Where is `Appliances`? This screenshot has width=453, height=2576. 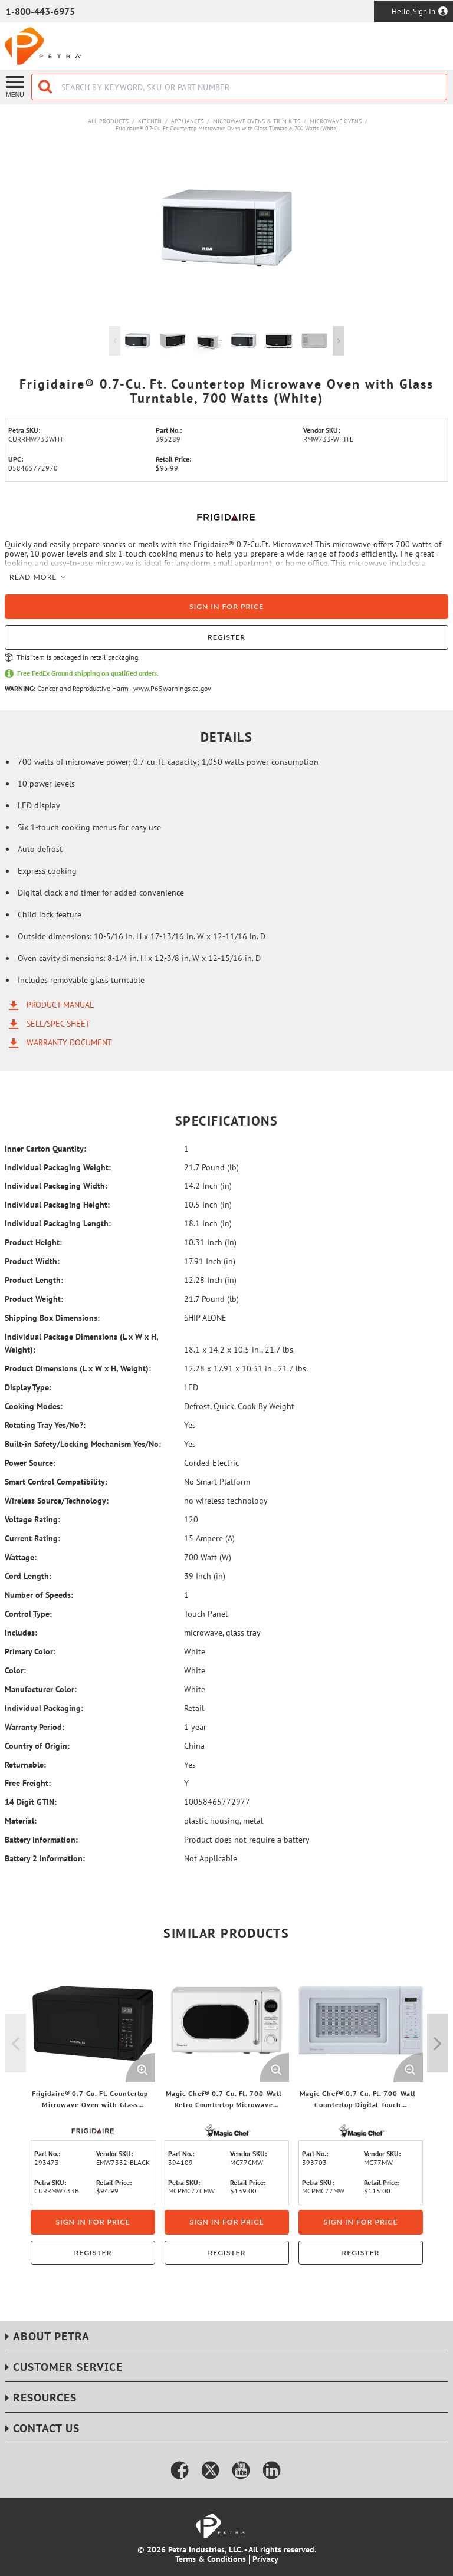 Appliances is located at coordinates (187, 121).